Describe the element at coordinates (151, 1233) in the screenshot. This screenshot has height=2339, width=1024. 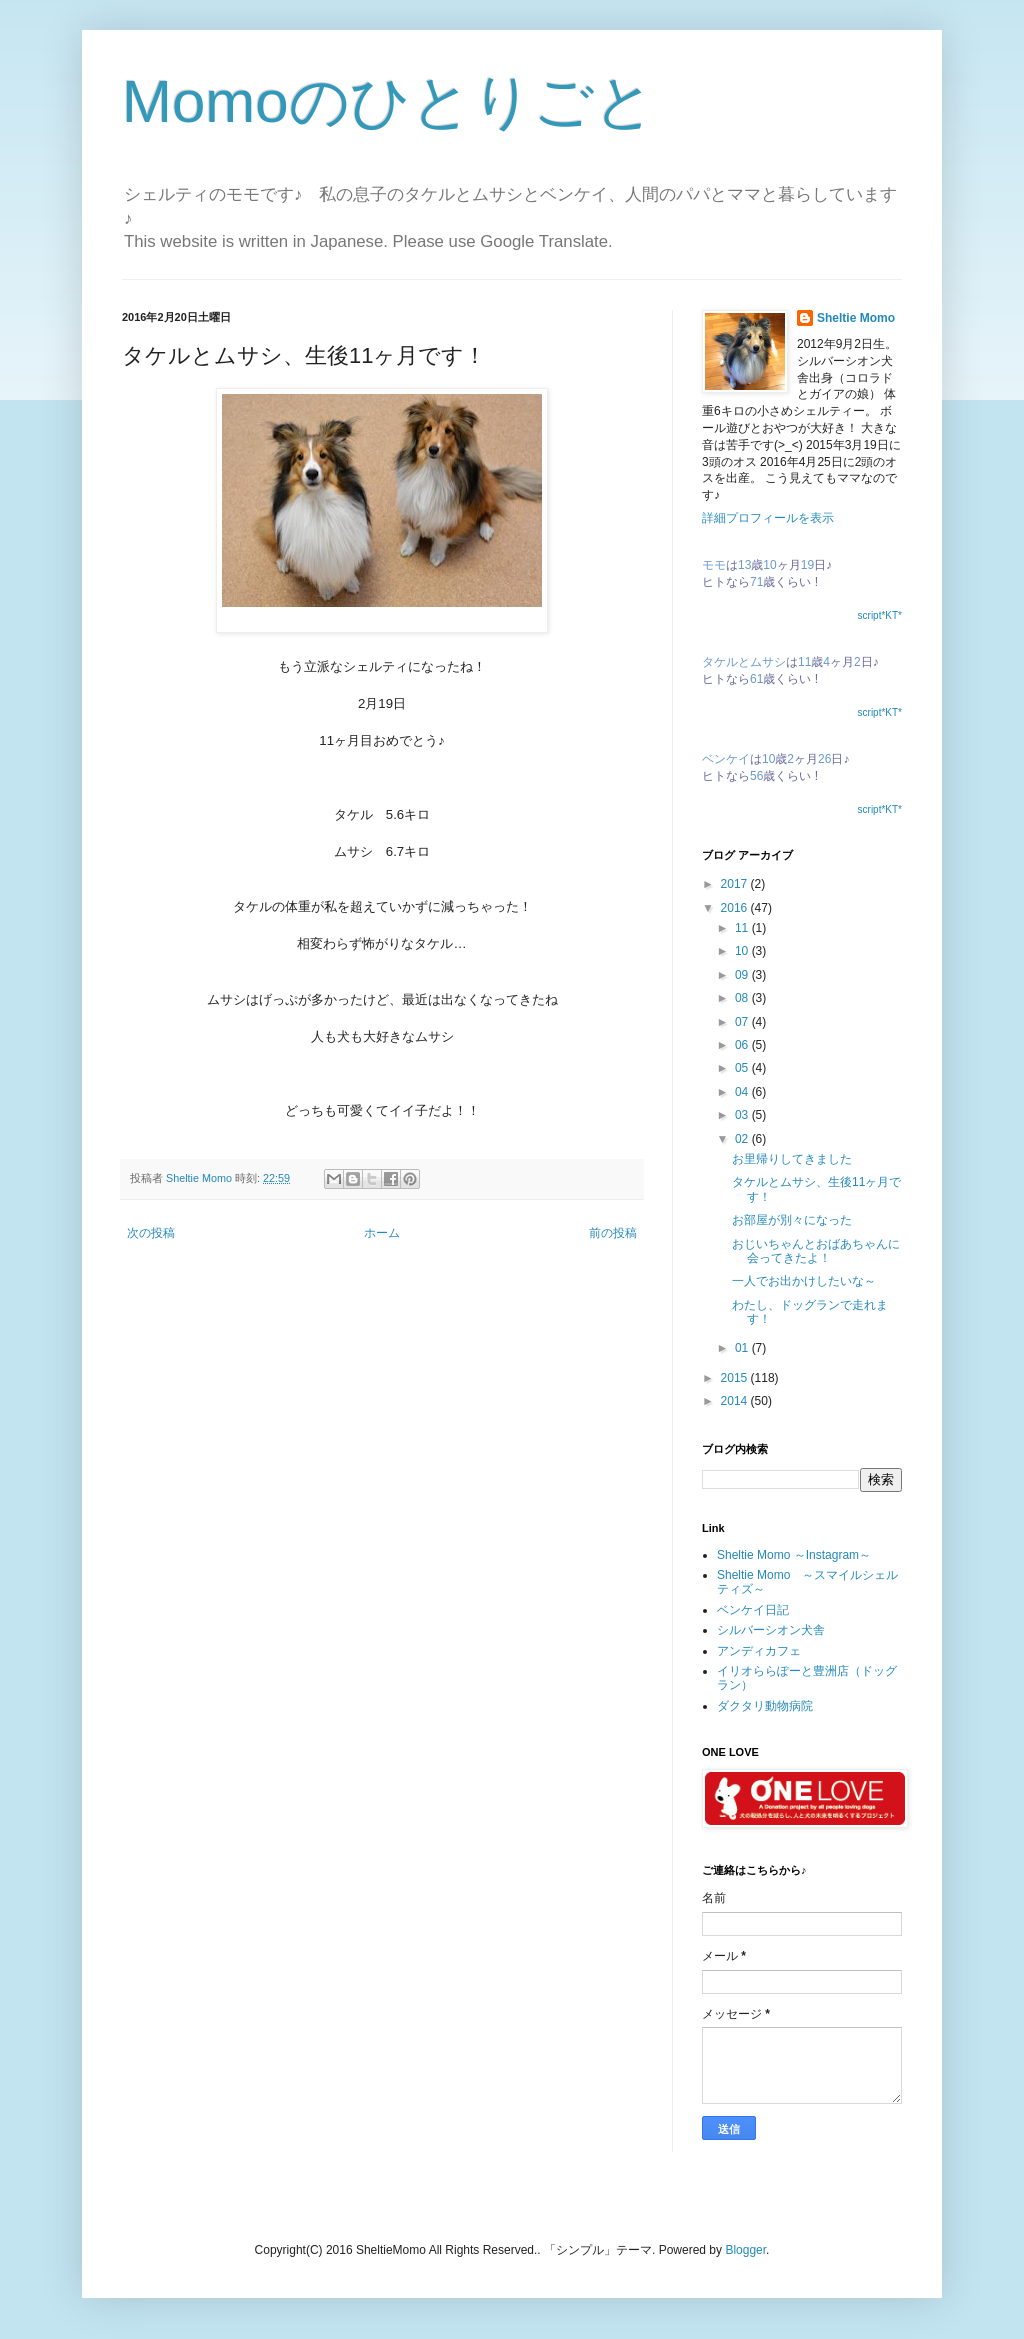
I see `次の投稿` at that location.